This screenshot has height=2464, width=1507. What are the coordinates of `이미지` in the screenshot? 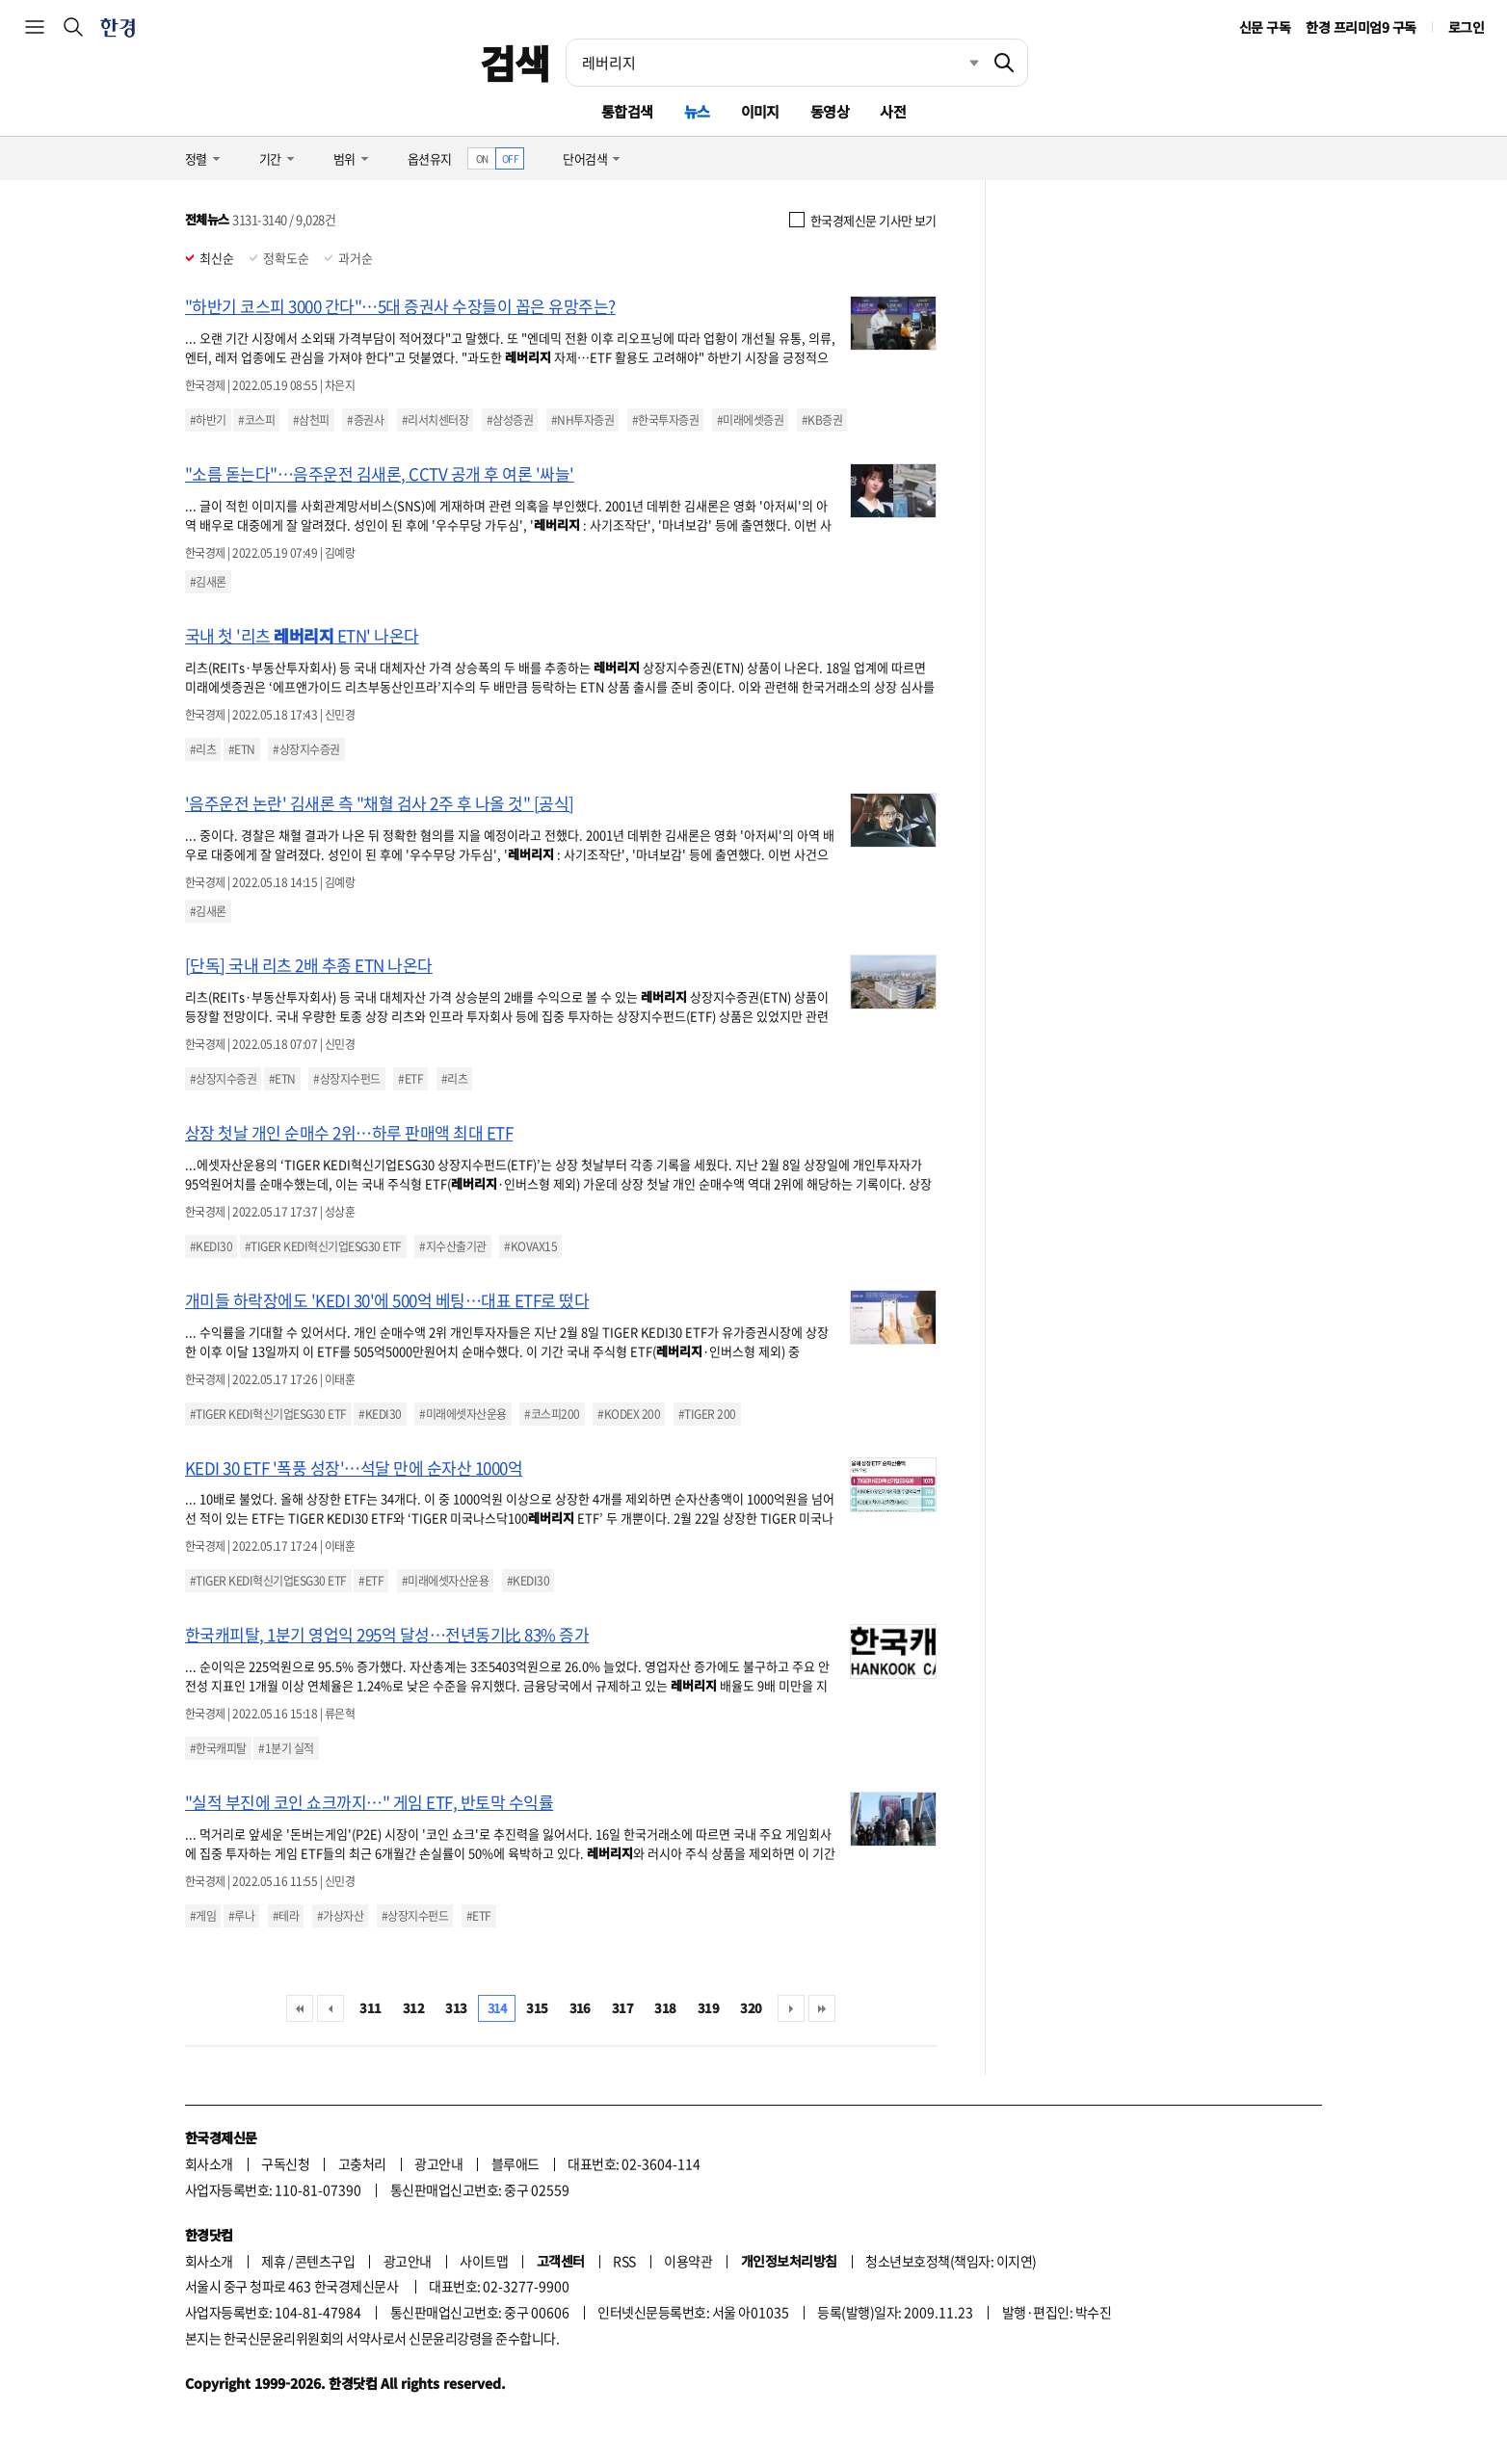 It's located at (760, 111).